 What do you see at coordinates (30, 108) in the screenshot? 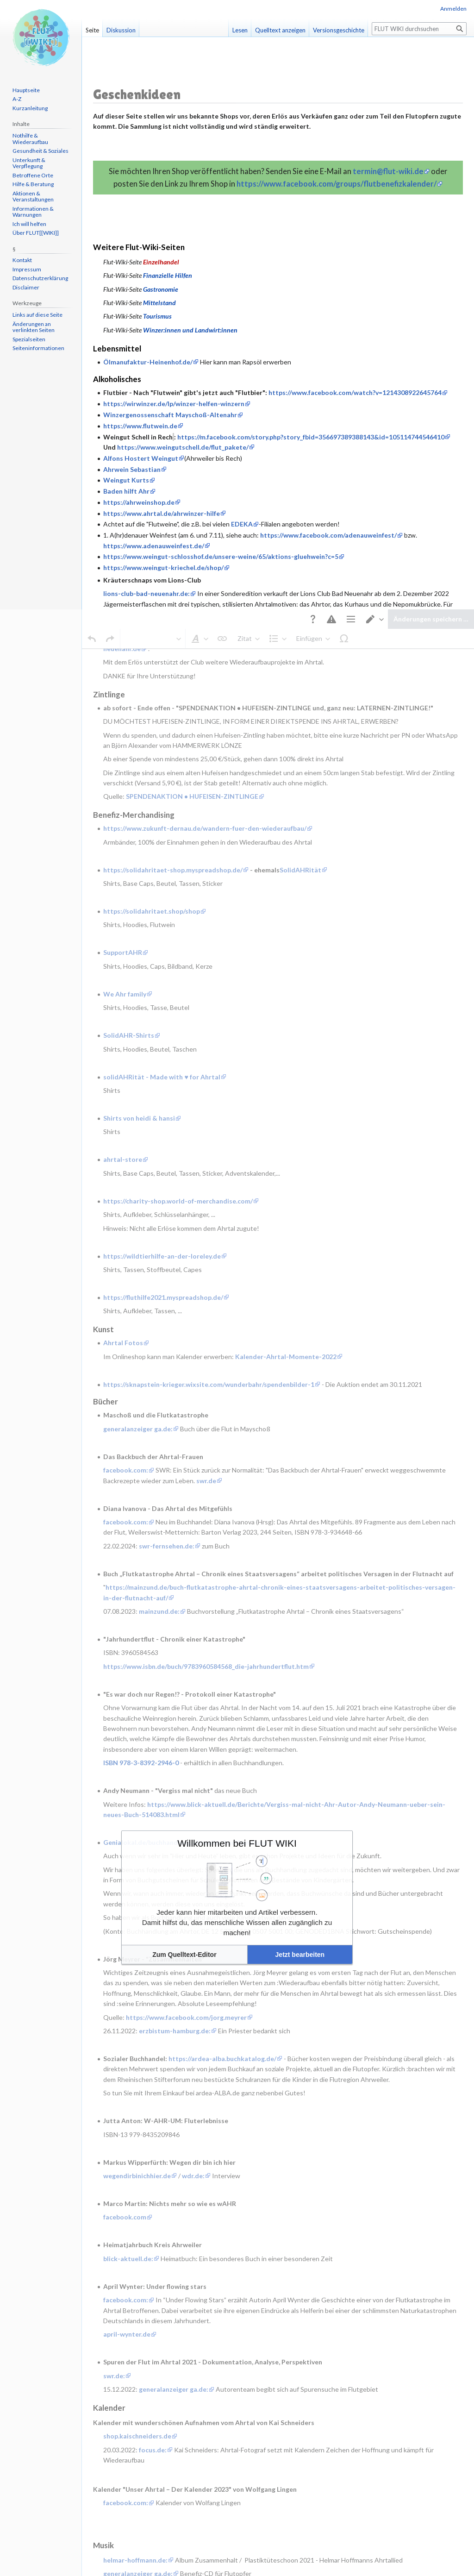
I see `Kurzanleitung` at bounding box center [30, 108].